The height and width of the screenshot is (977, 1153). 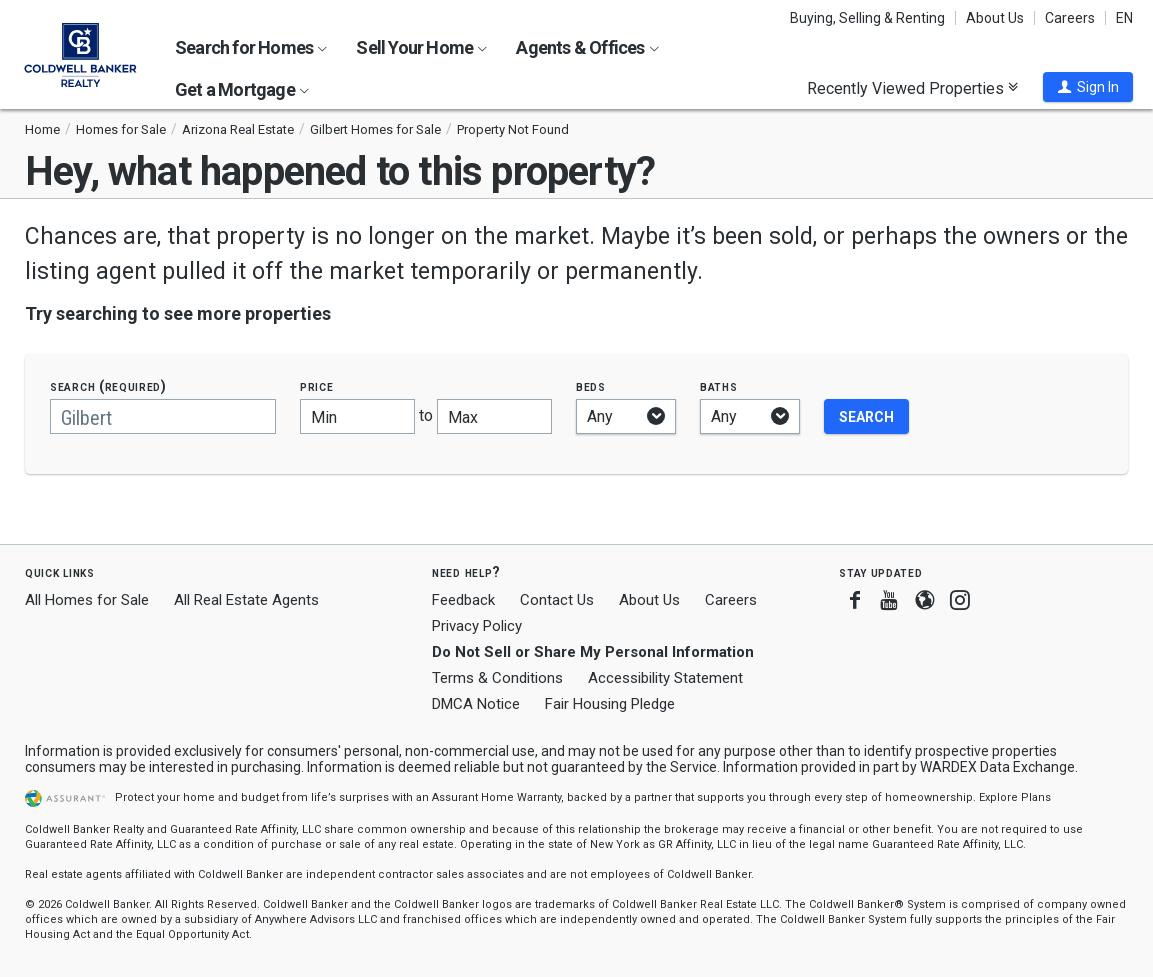 What do you see at coordinates (357, 416) in the screenshot?
I see `[Minimum price]` at bounding box center [357, 416].